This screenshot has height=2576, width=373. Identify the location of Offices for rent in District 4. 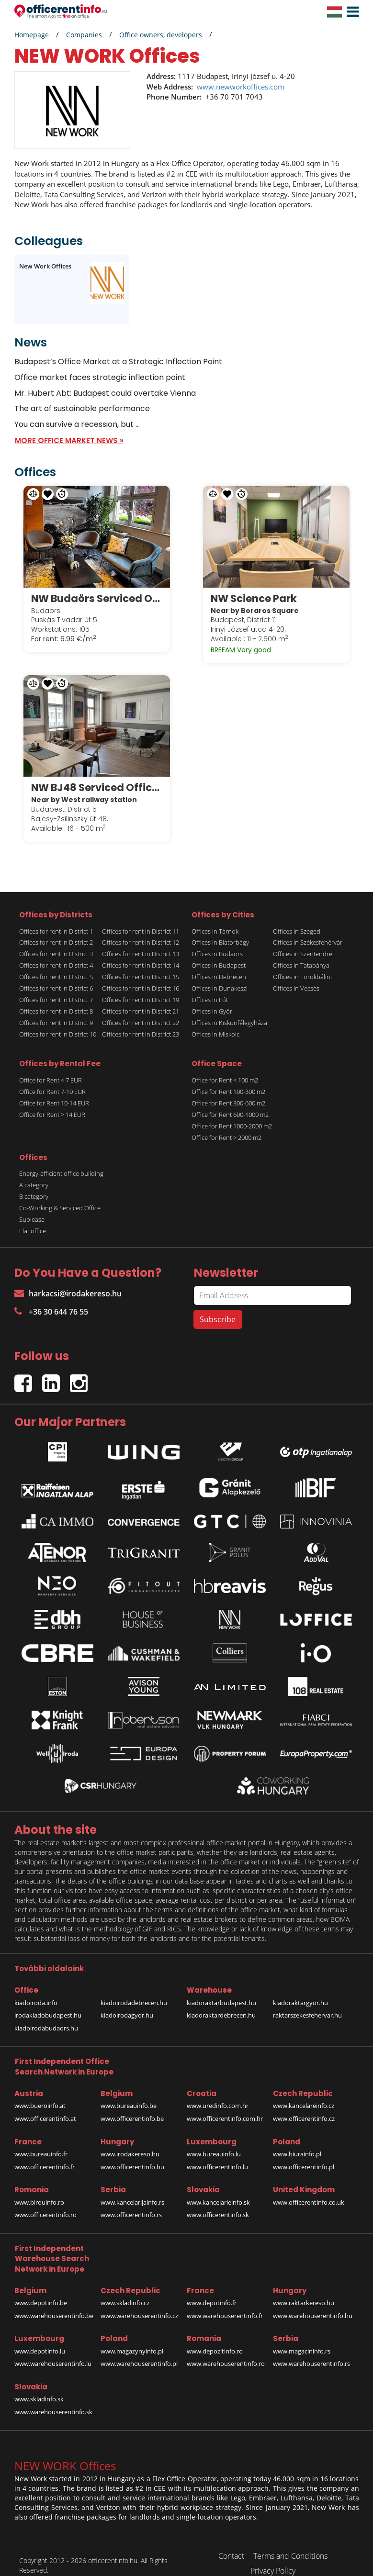
(56, 952).